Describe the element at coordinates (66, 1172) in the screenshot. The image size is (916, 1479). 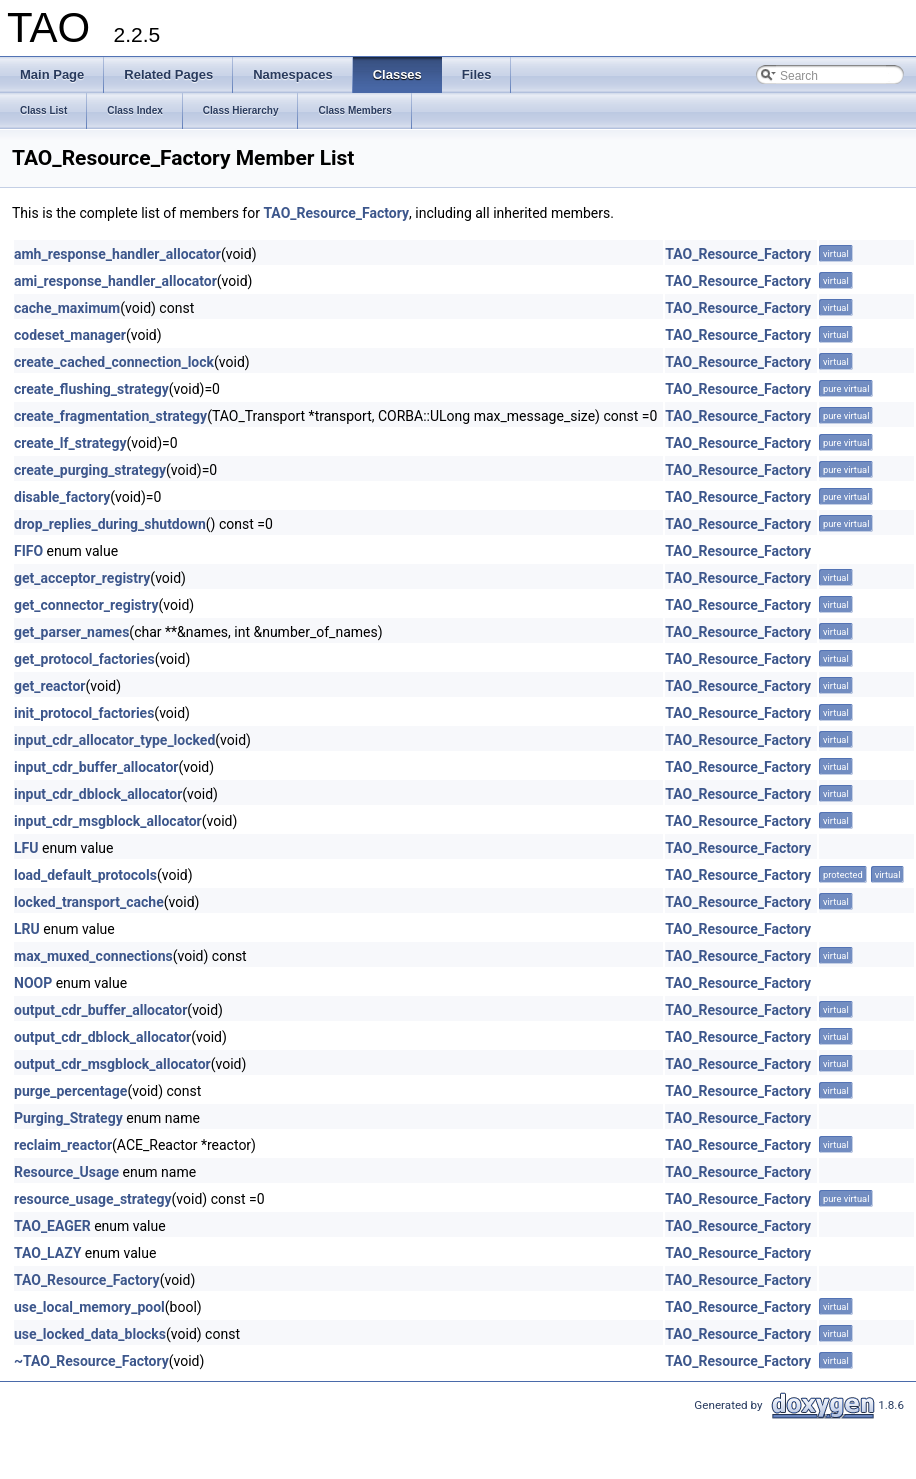
I see `Resource_Usage` at that location.